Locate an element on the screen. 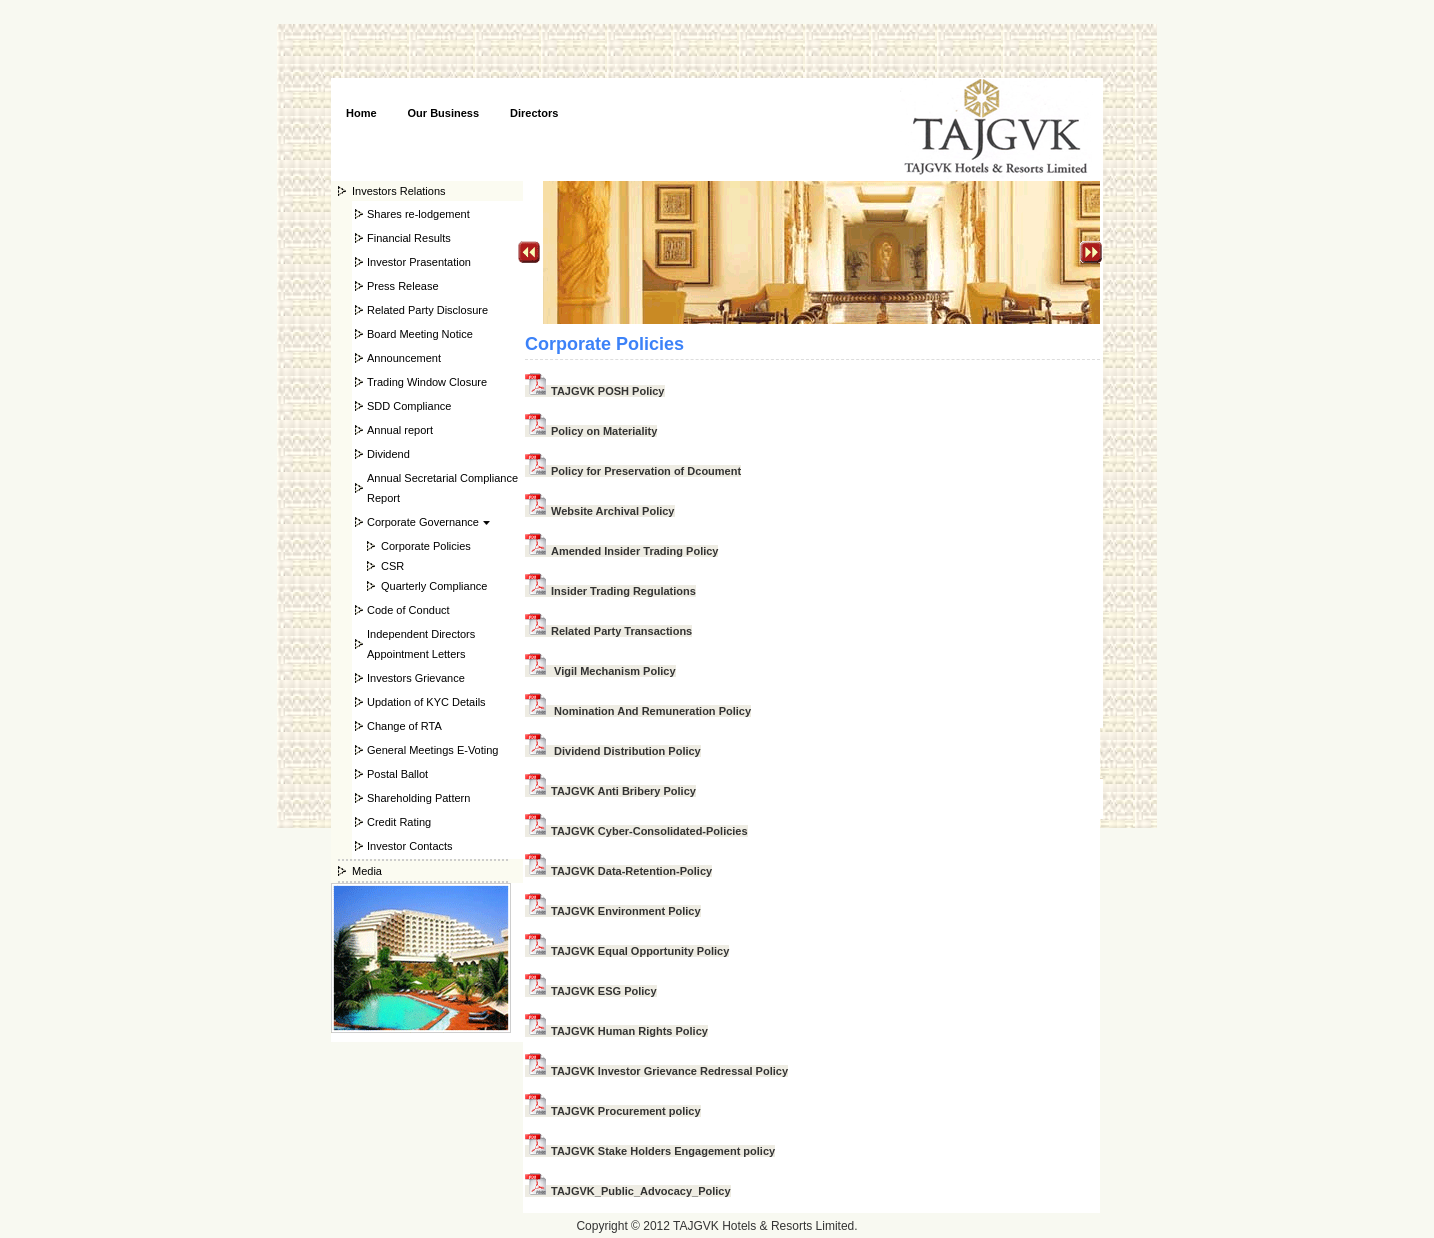 The height and width of the screenshot is (1238, 1434). TAJGVK Environment Policy is located at coordinates (613, 911).